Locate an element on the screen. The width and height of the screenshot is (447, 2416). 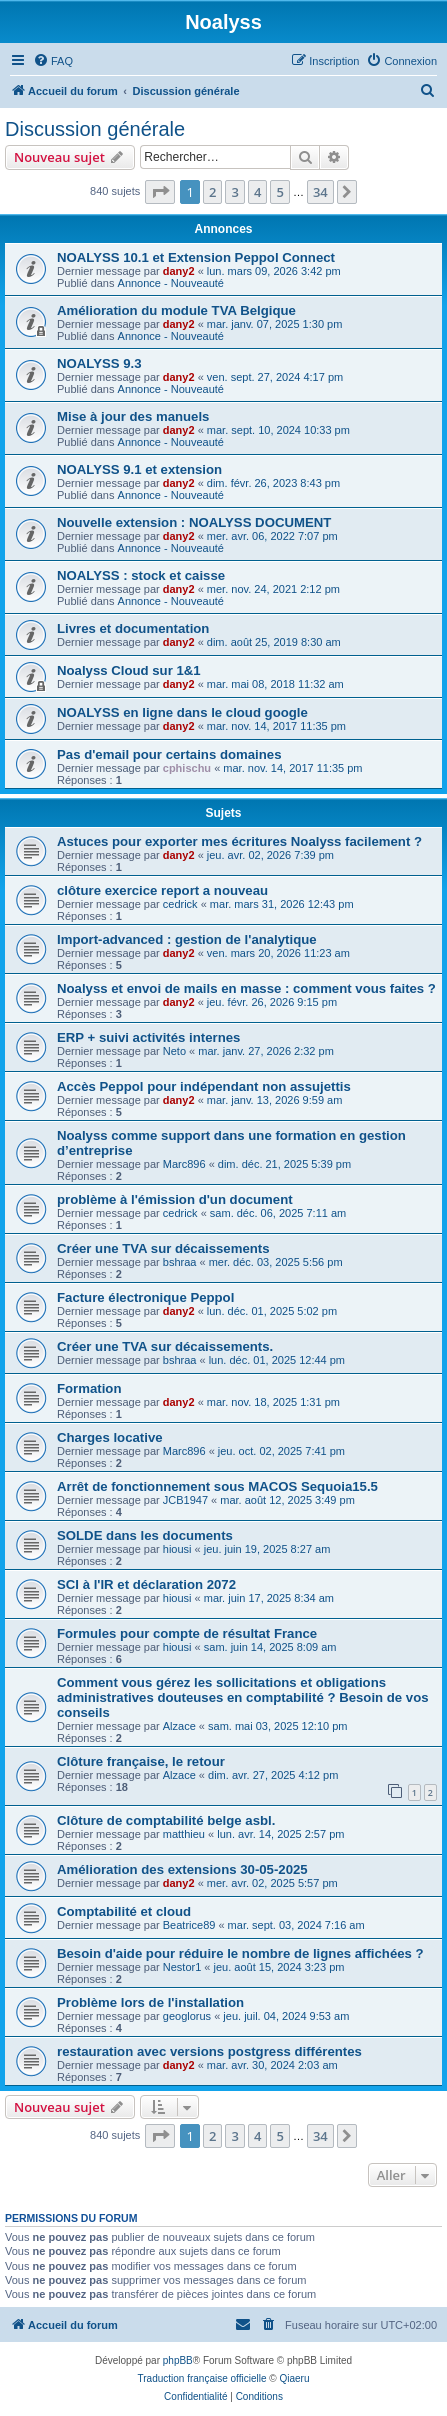
Comment vous gérez les sollicitations et obligations administratives douteuses en comptabilité ? Besoin de vos conseils is located at coordinates (243, 1697).